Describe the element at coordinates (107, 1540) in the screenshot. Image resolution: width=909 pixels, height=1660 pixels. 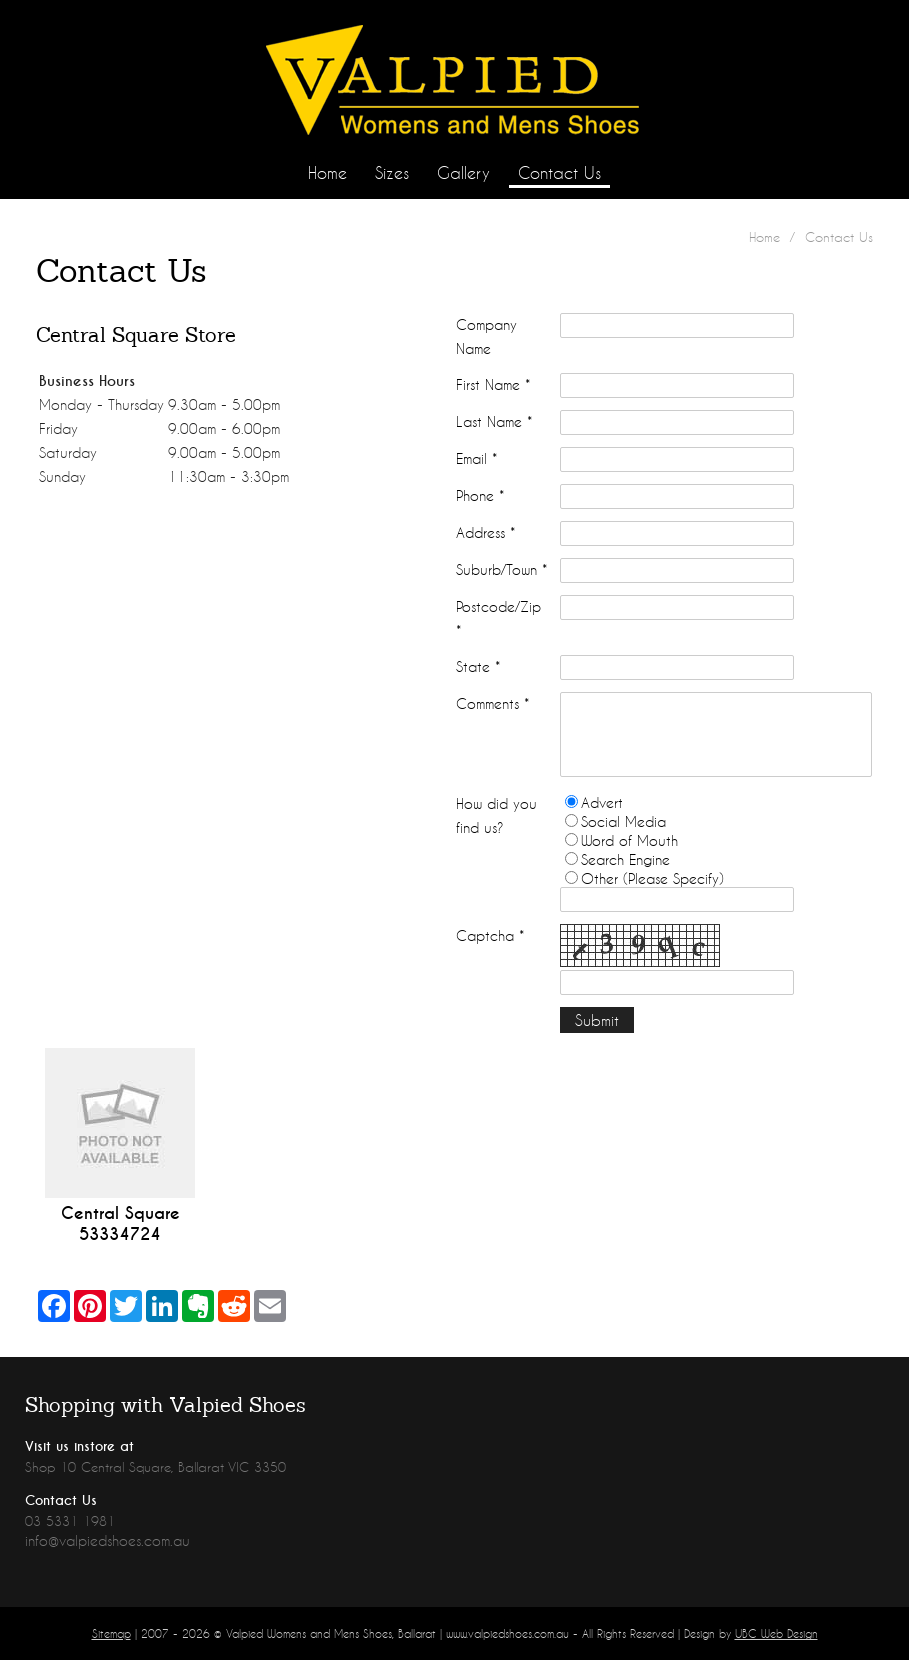
I see `info@valpiedshoes.com.au` at that location.